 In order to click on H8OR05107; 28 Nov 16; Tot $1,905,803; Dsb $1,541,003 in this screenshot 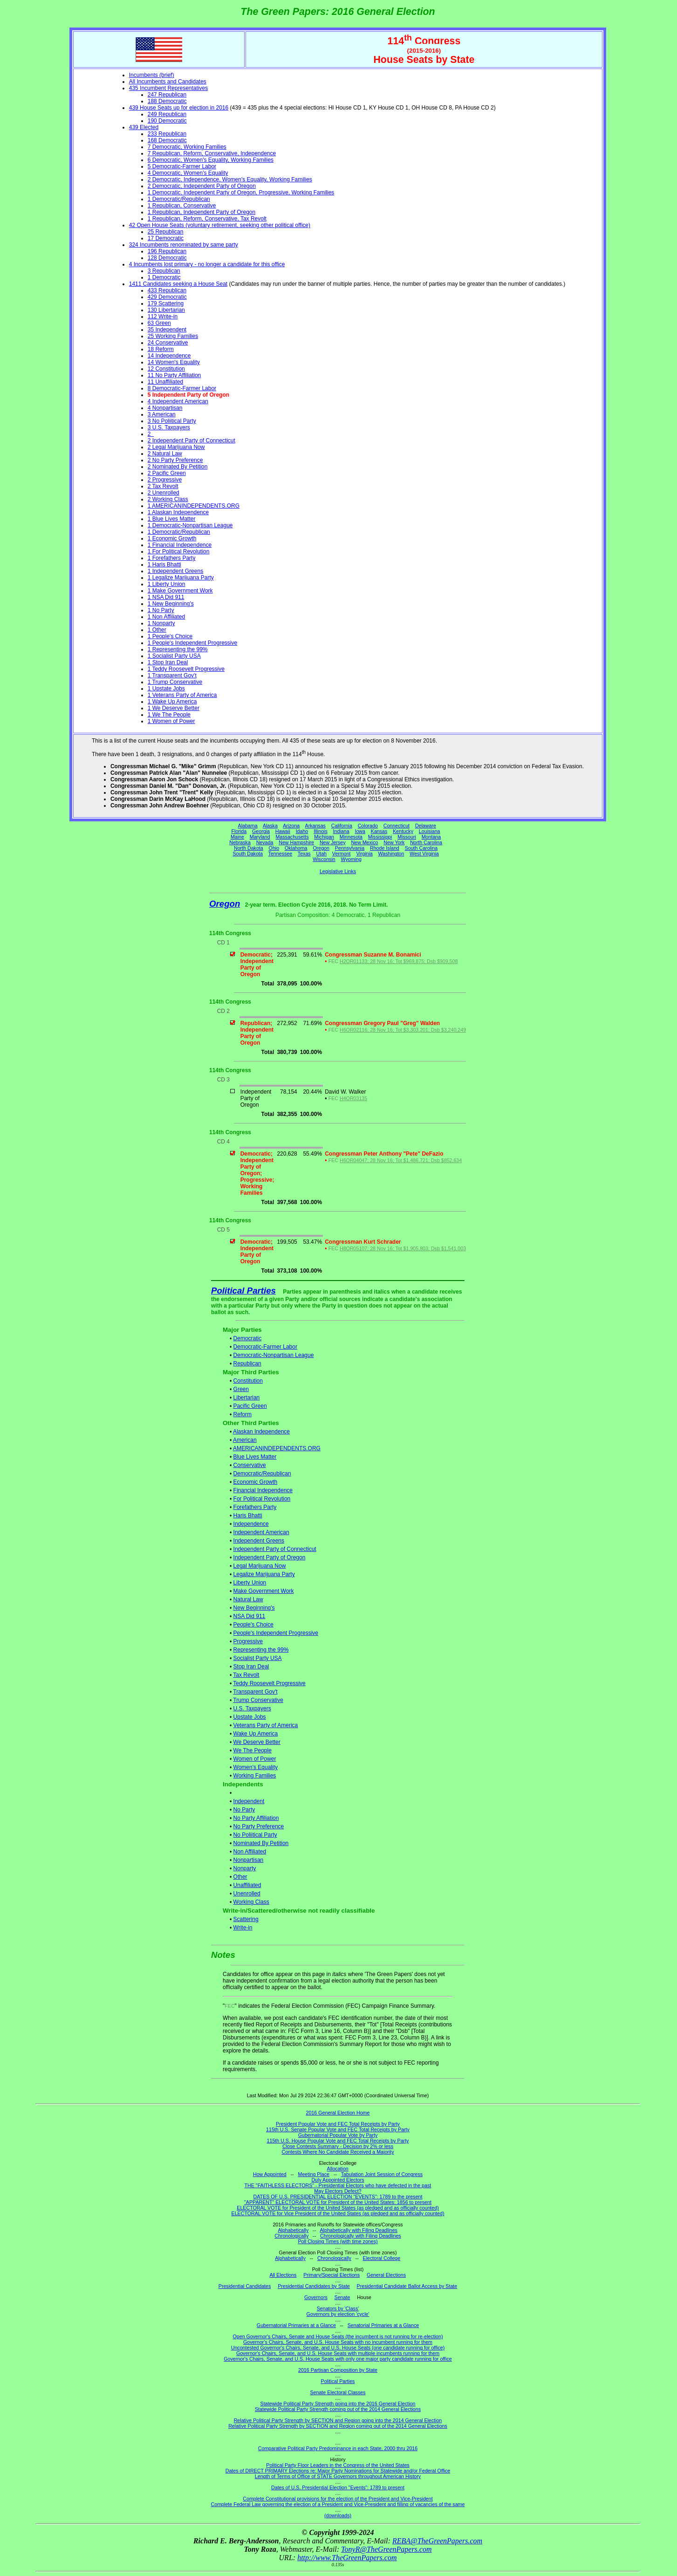, I will do `click(403, 1248)`.